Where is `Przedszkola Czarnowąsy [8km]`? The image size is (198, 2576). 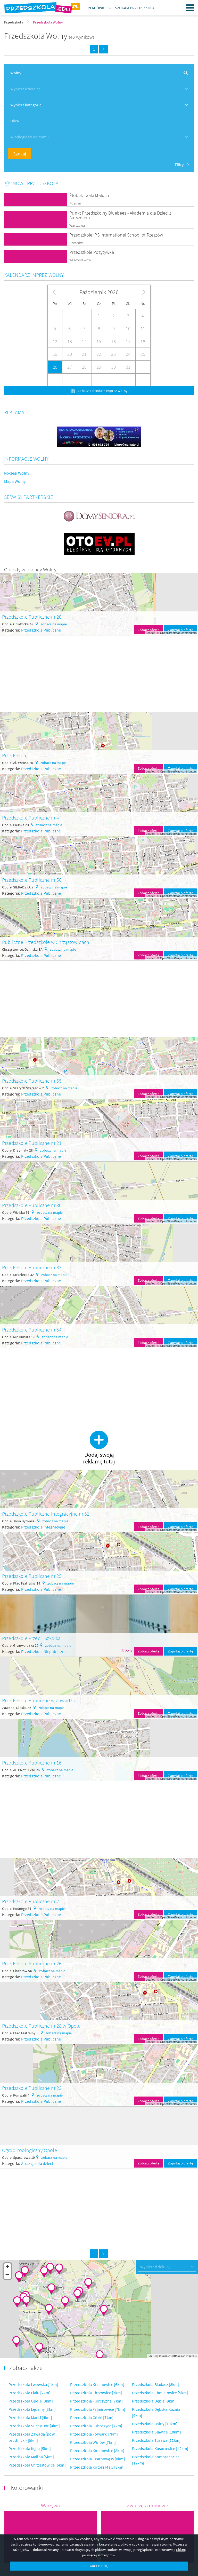 Przedszkola Czarnowąsy [8km] is located at coordinates (97, 2458).